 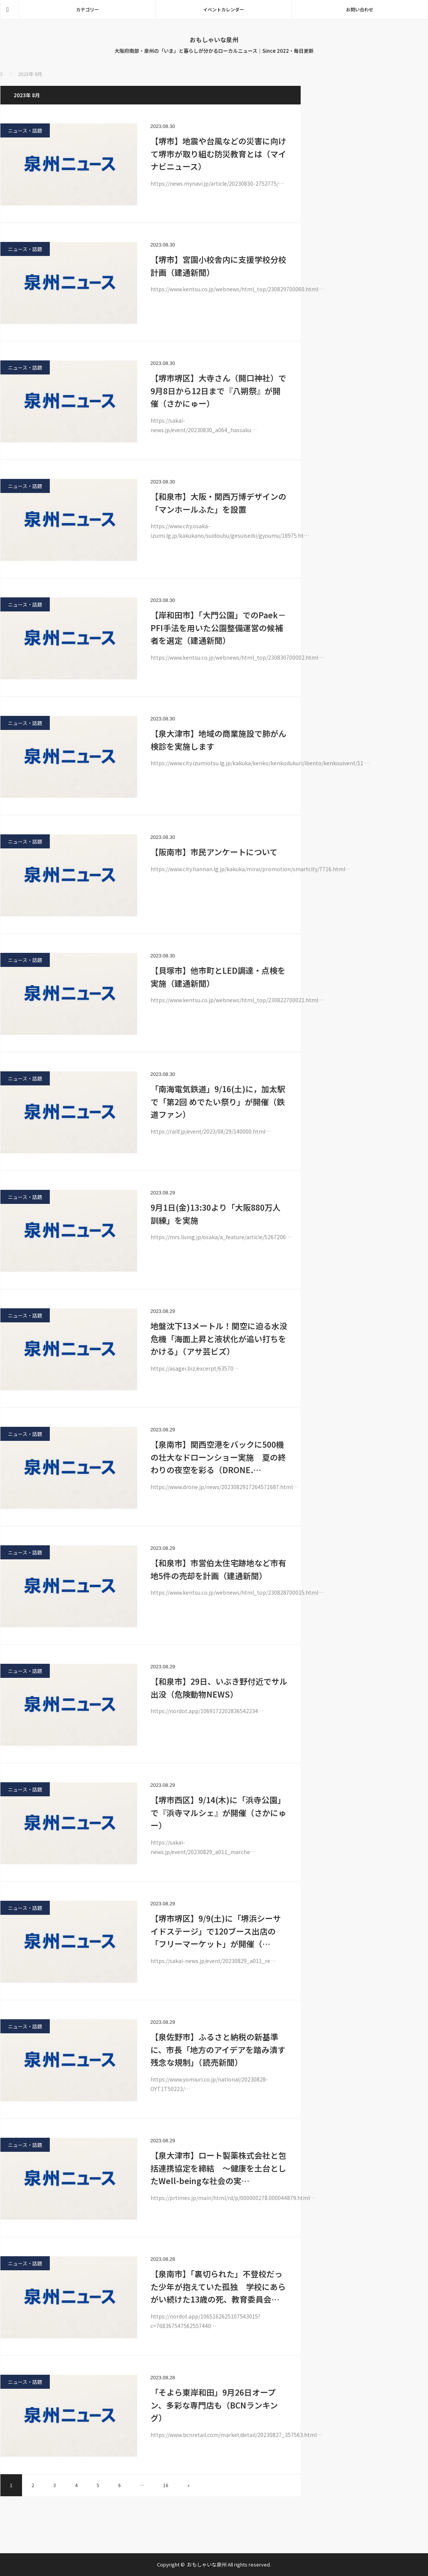 I want to click on ニュース・話題, so click(x=25, y=130).